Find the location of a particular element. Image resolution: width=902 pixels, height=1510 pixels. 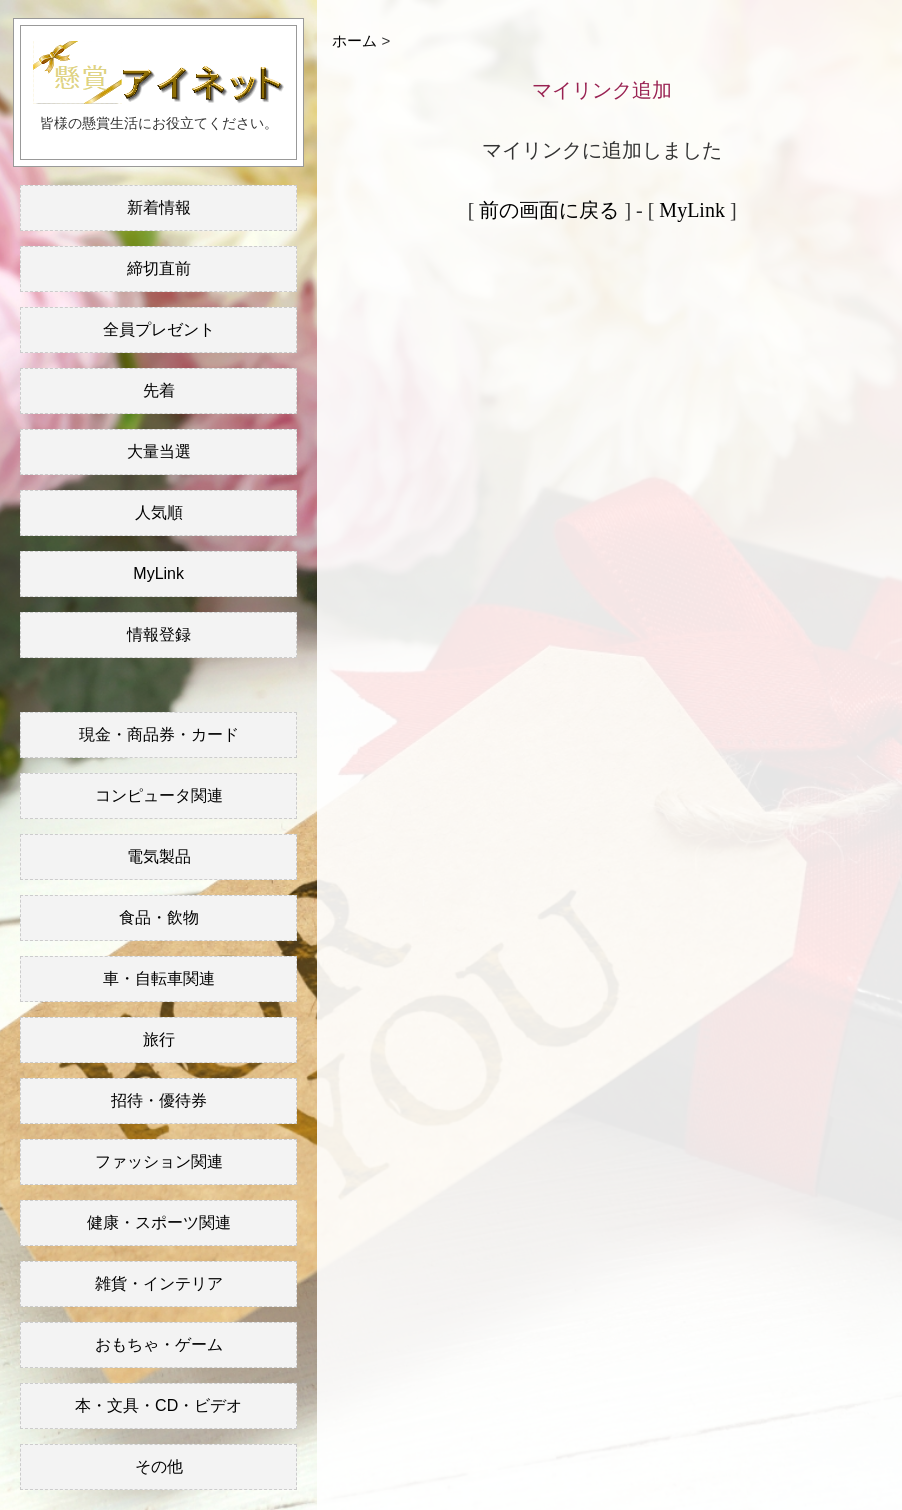

ホーム is located at coordinates (354, 40).